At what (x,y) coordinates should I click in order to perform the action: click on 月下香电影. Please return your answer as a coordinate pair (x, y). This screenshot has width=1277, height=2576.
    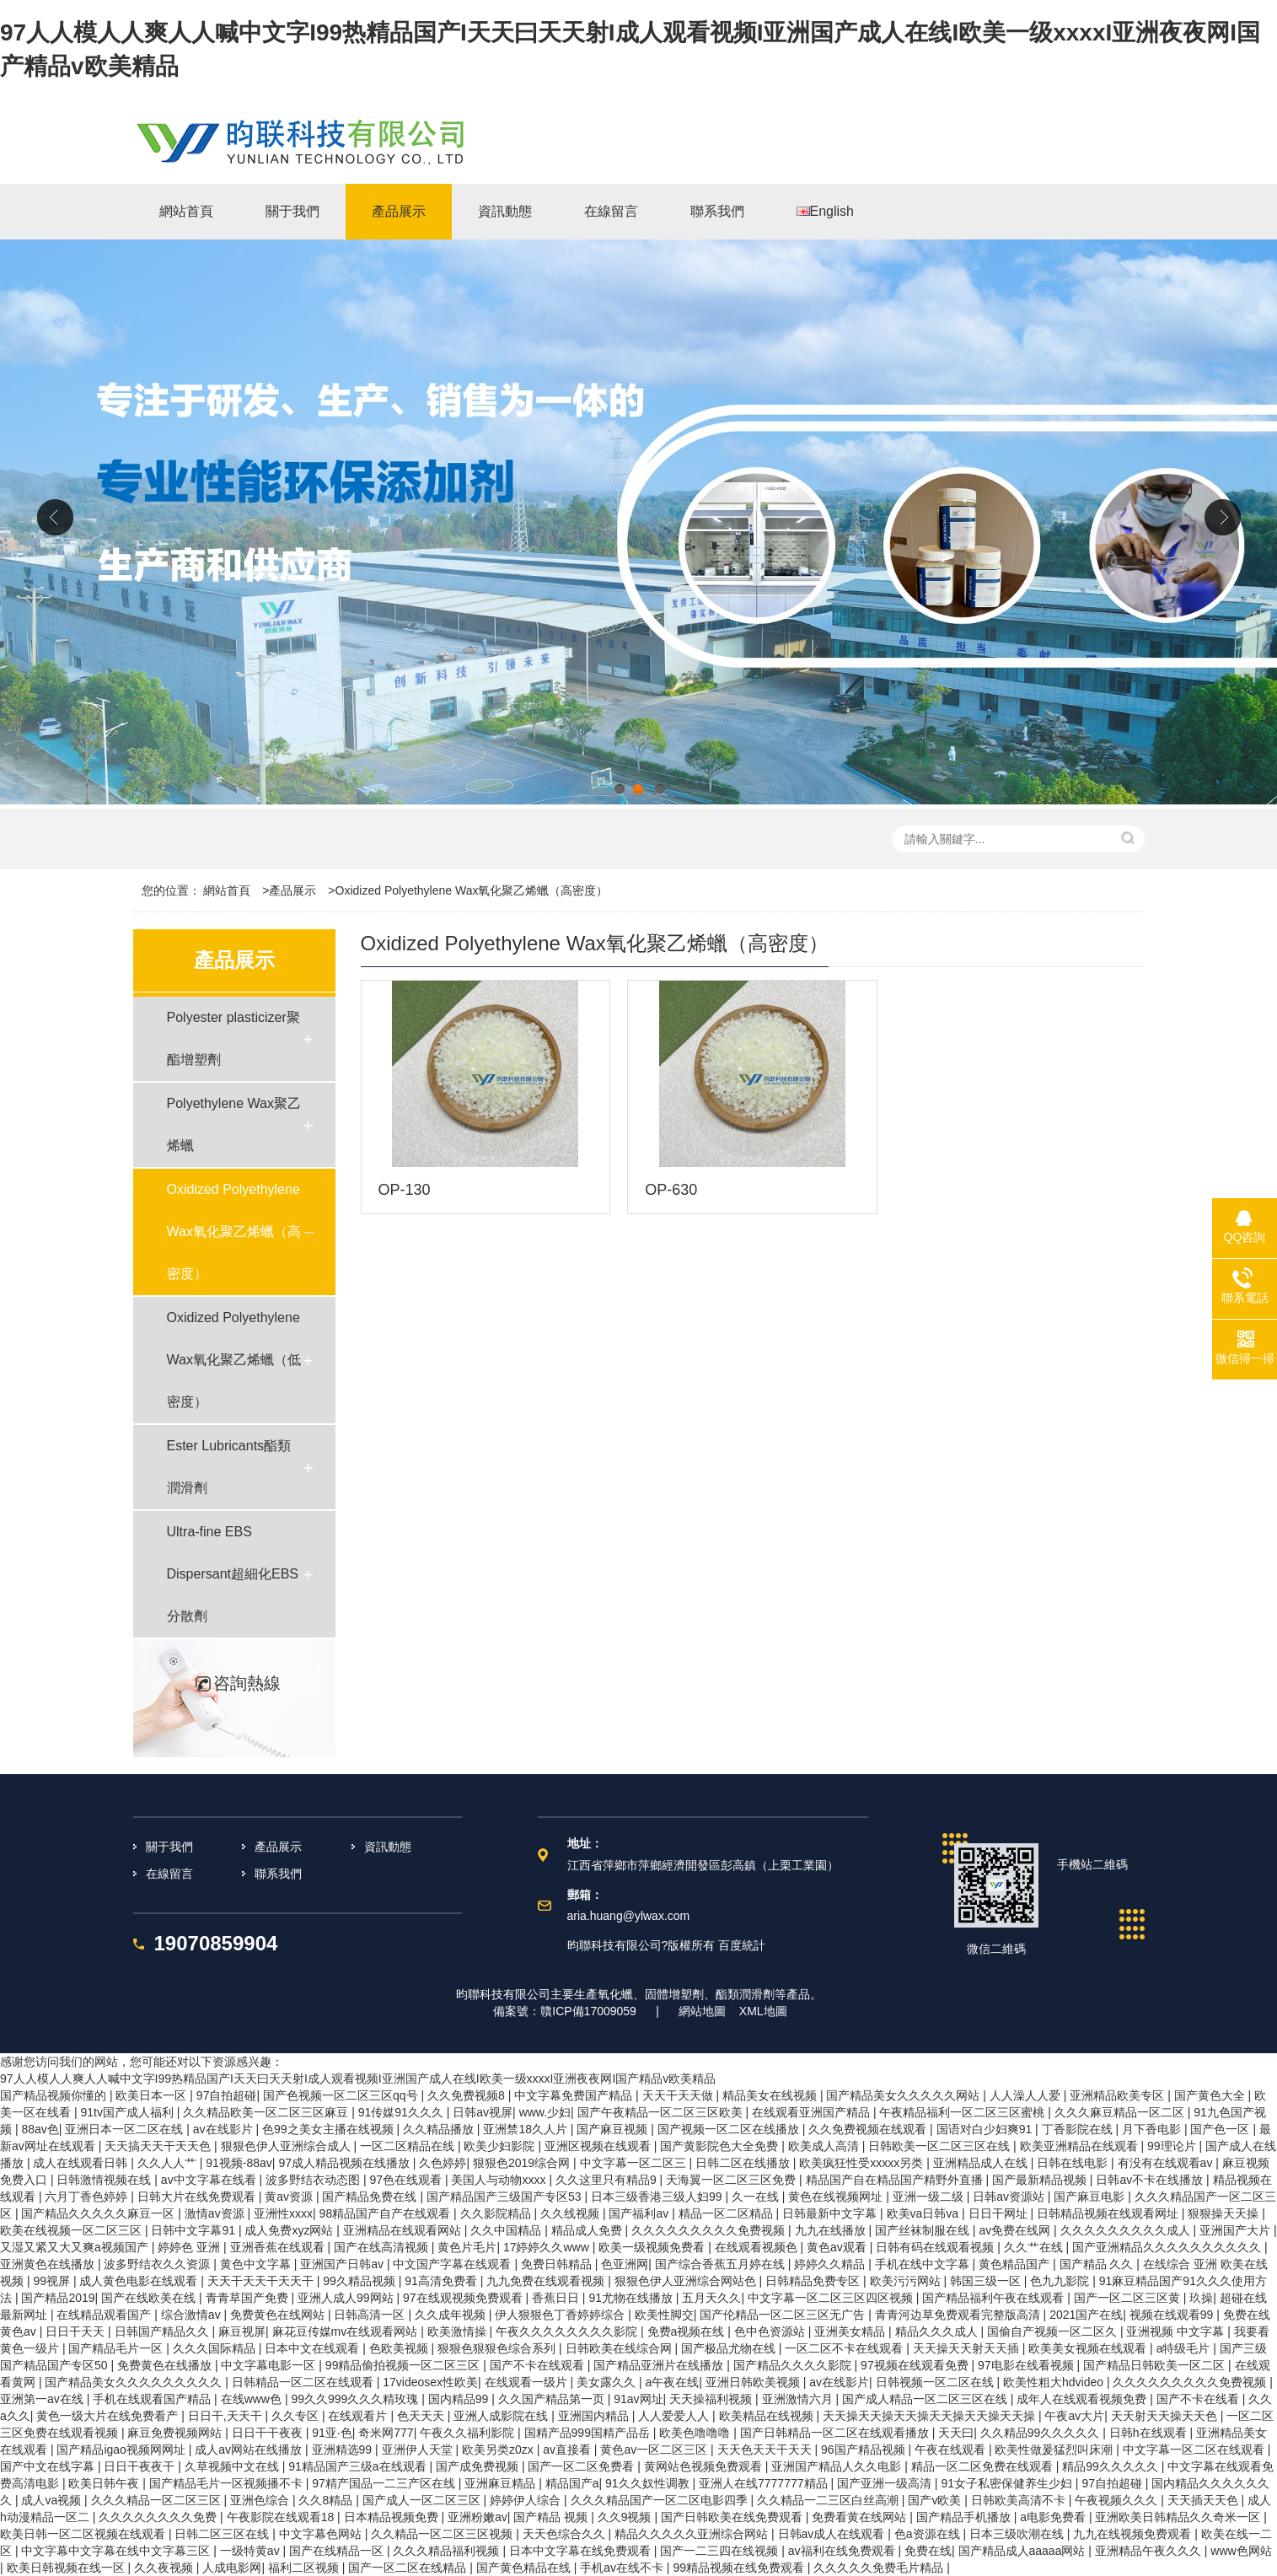
    Looking at the image, I should click on (1153, 2129).